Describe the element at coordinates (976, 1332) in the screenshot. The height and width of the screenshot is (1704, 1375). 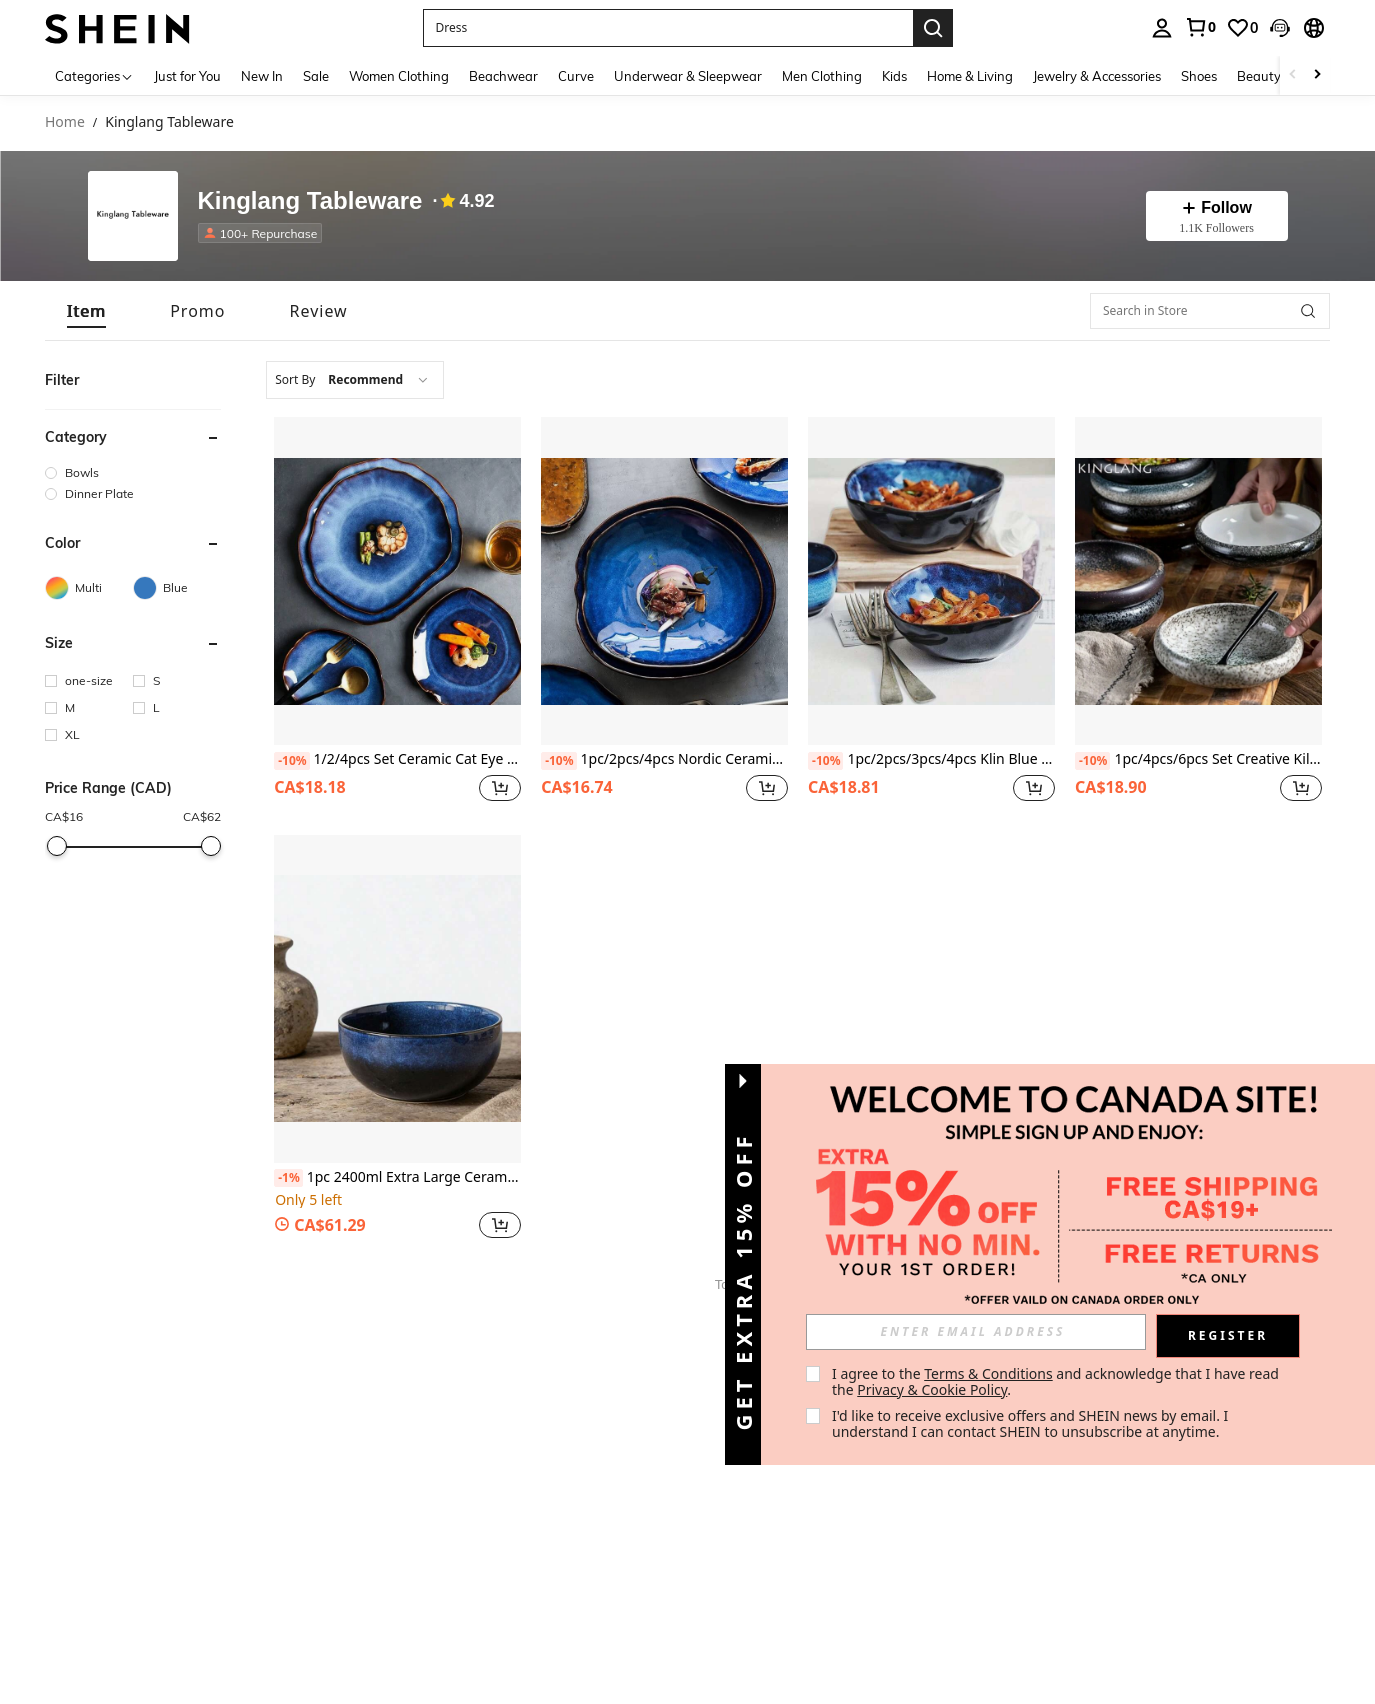
I see `[input]` at that location.